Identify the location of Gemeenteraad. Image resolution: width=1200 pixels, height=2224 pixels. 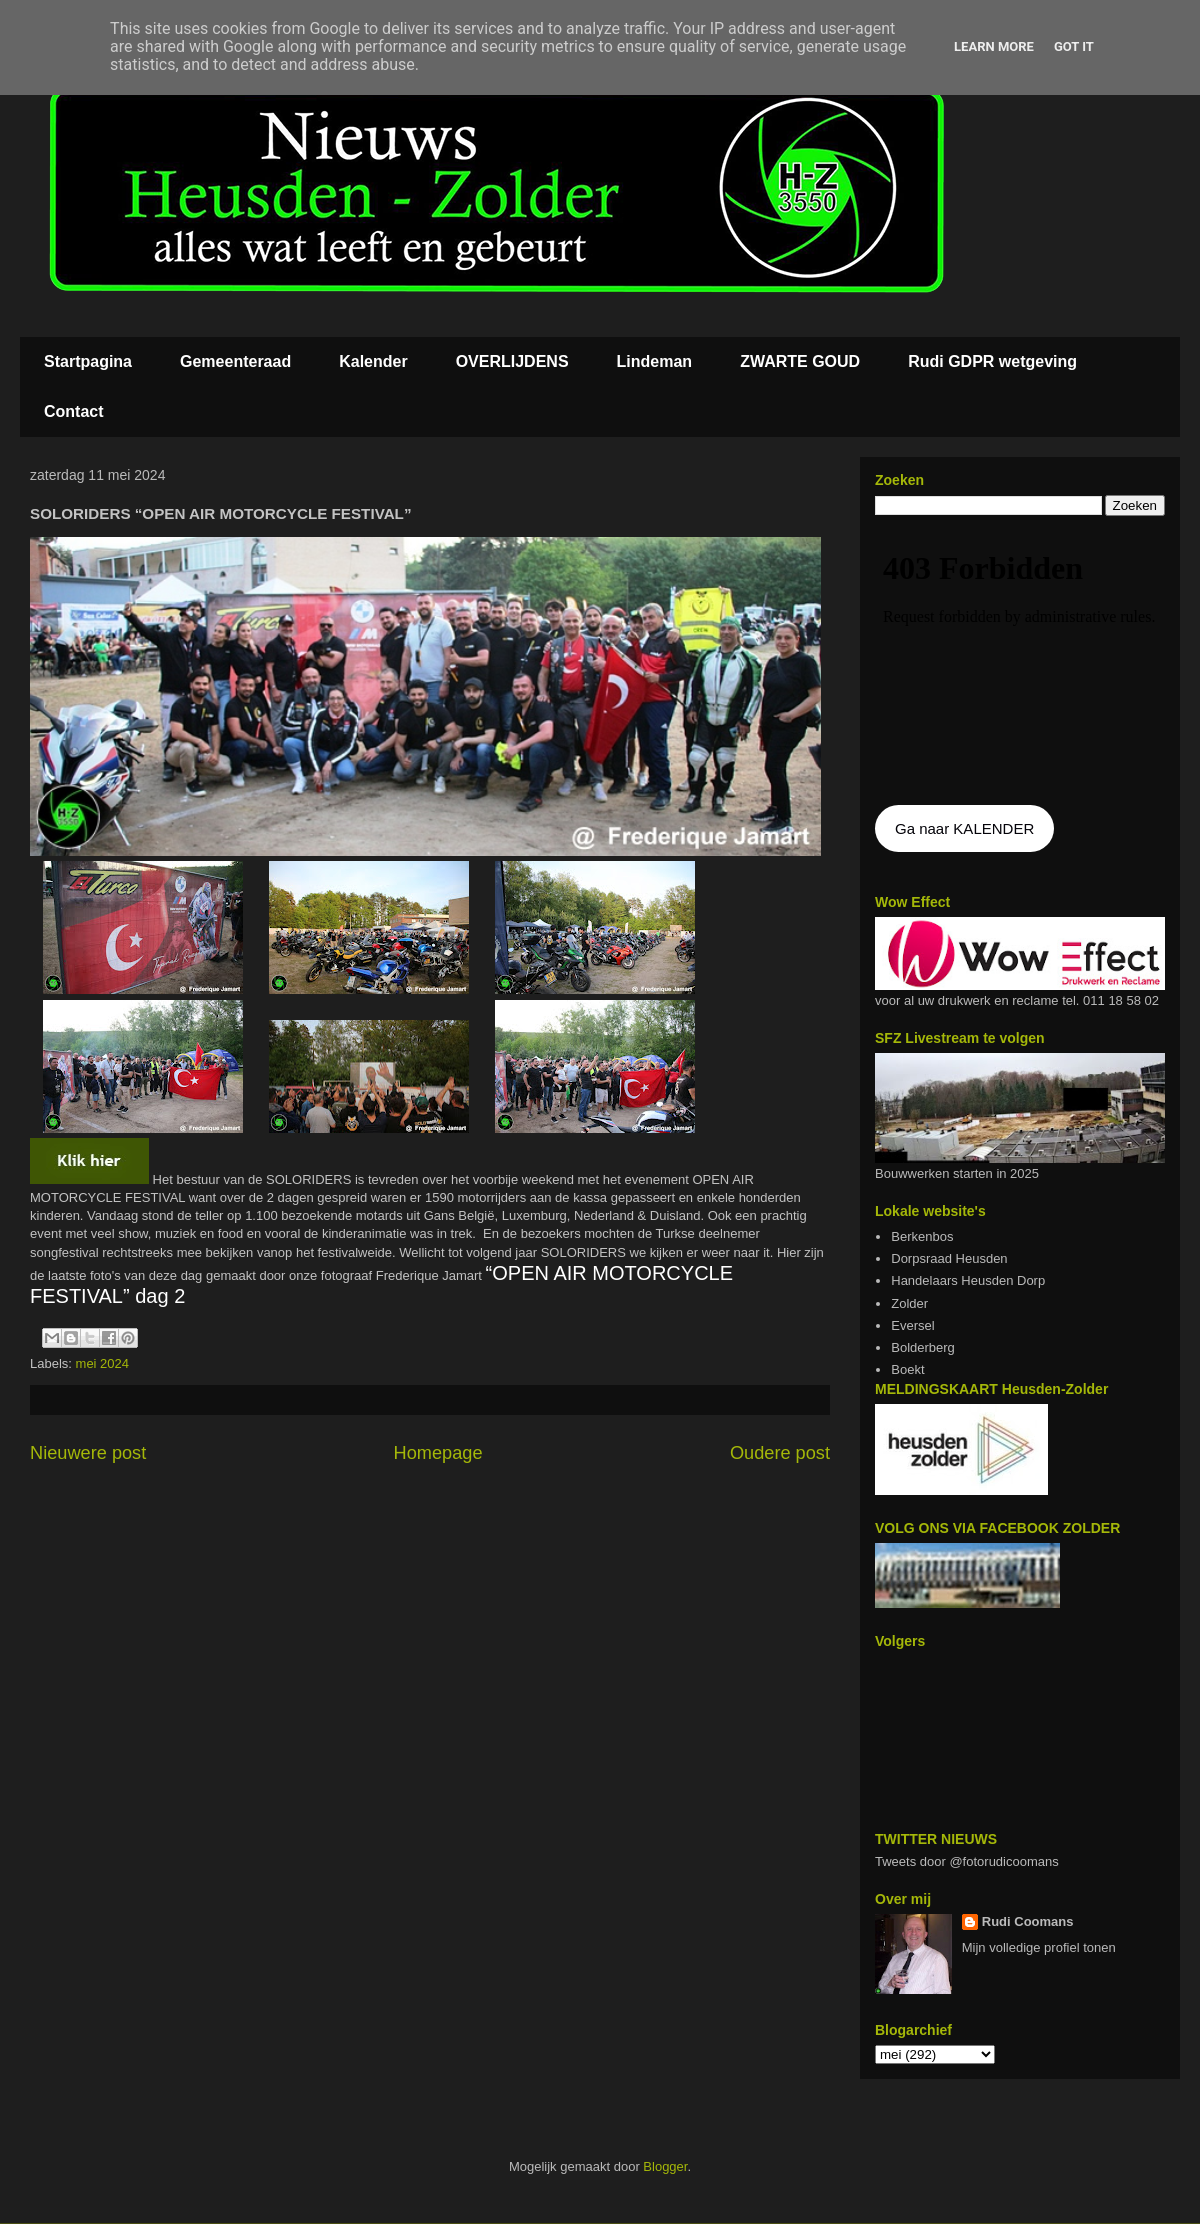
(235, 361).